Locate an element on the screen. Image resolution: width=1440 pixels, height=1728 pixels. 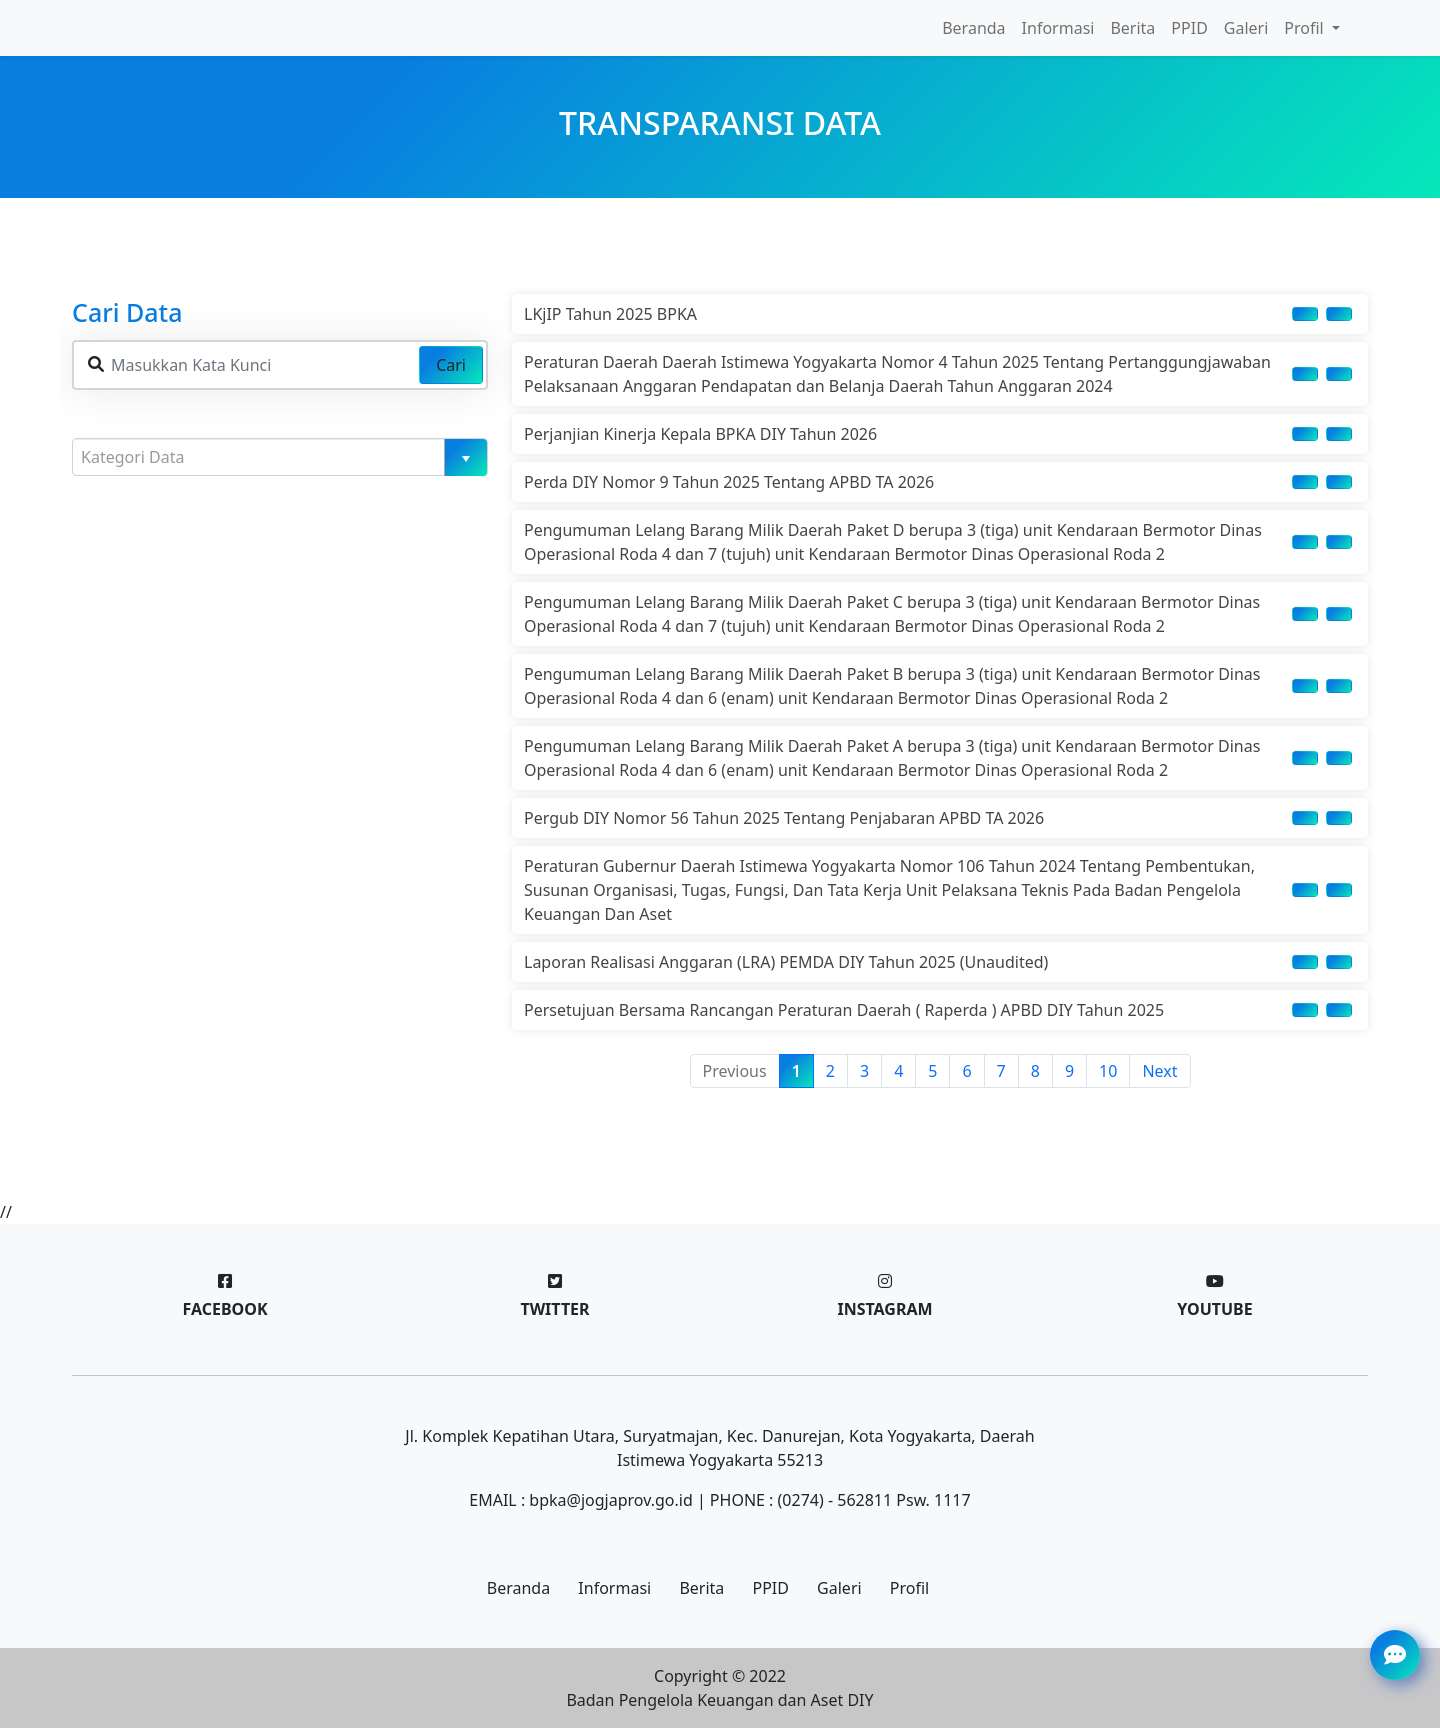
Profil is located at coordinates (909, 1588).